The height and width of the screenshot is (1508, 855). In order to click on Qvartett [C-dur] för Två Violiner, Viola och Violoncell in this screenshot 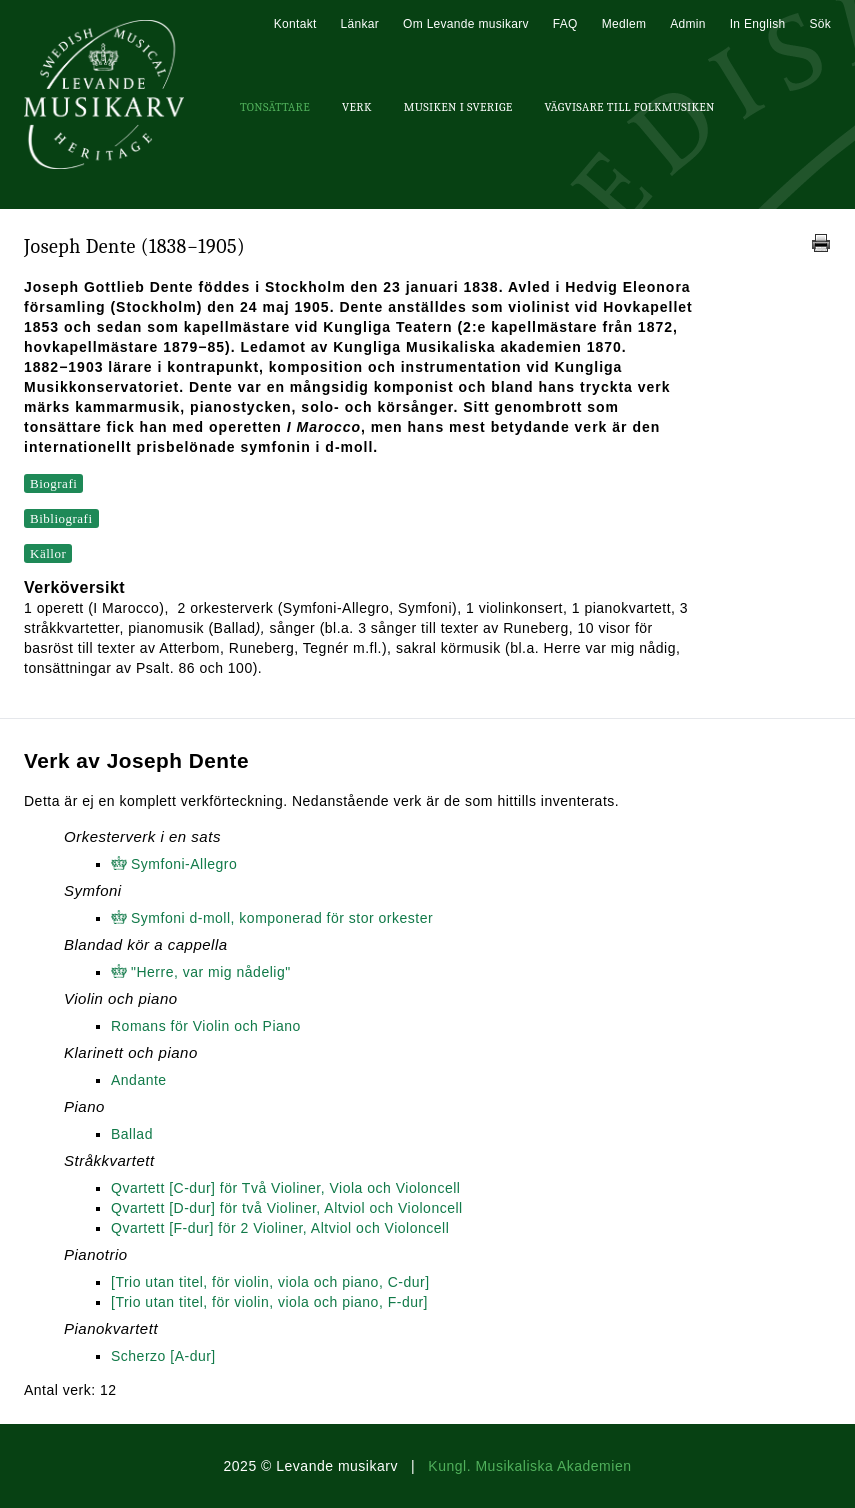, I will do `click(285, 1188)`.